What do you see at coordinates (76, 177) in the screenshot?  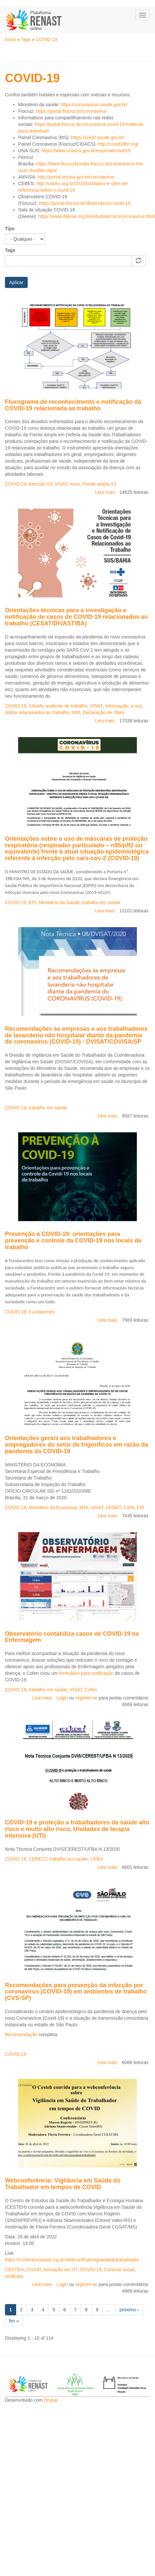 I see `http://portal.anvisa.gov.br/coronavirus` at bounding box center [76, 177].